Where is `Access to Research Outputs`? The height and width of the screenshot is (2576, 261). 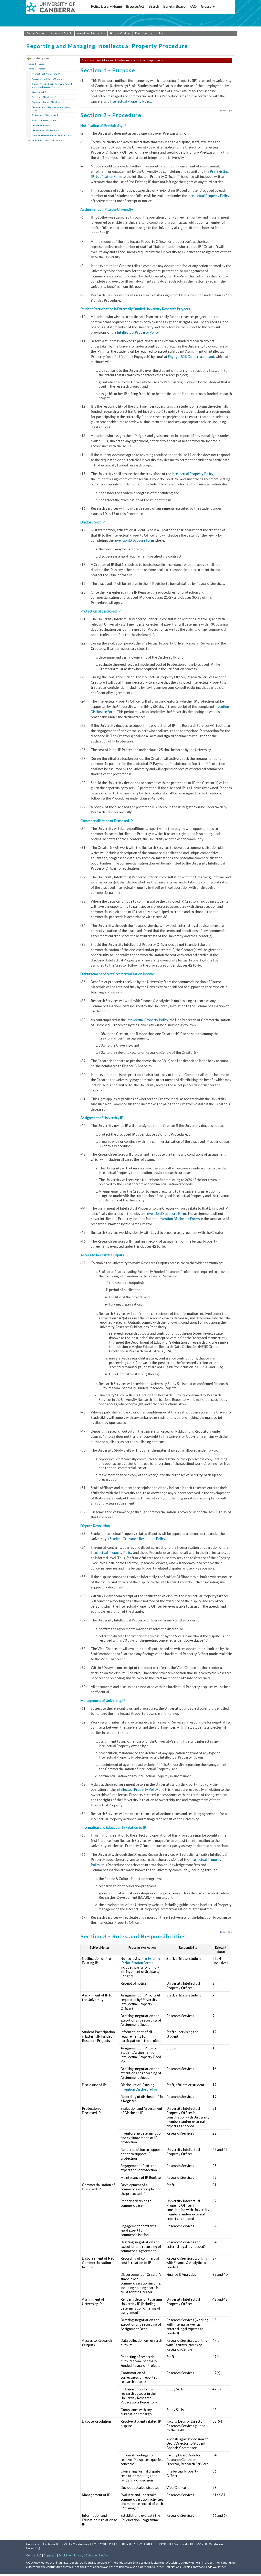
Access to Research Outputs is located at coordinates (45, 120).